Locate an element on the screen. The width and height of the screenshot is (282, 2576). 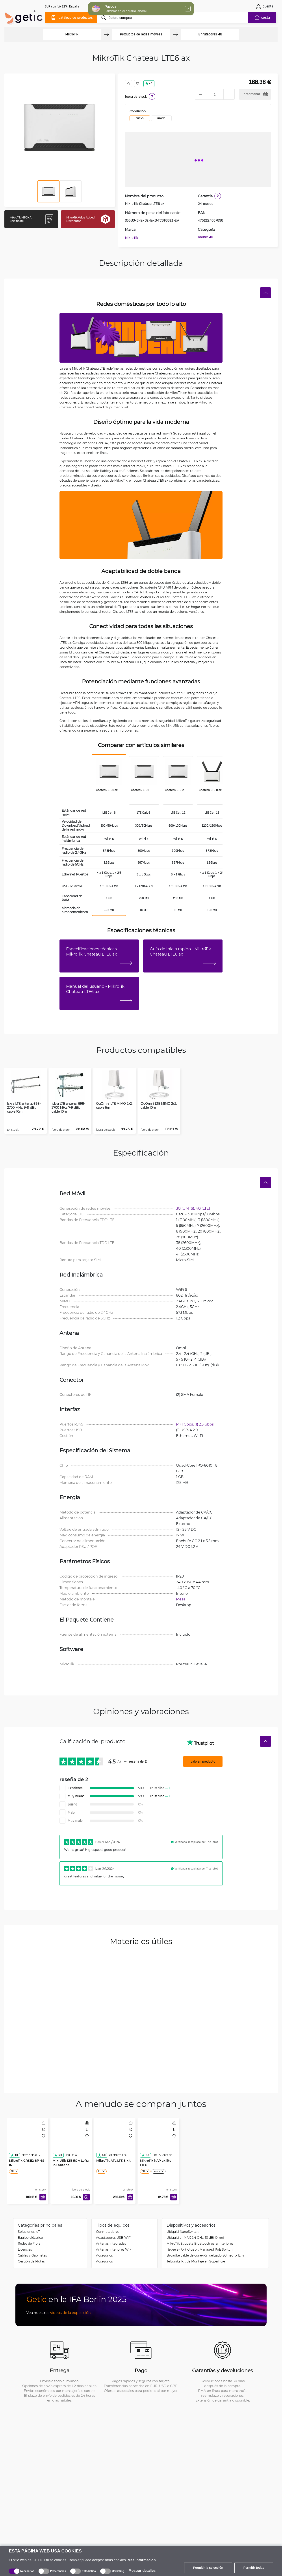
Reyee 5-Port Gigabit Managed PoE Switch is located at coordinates (199, 2249).